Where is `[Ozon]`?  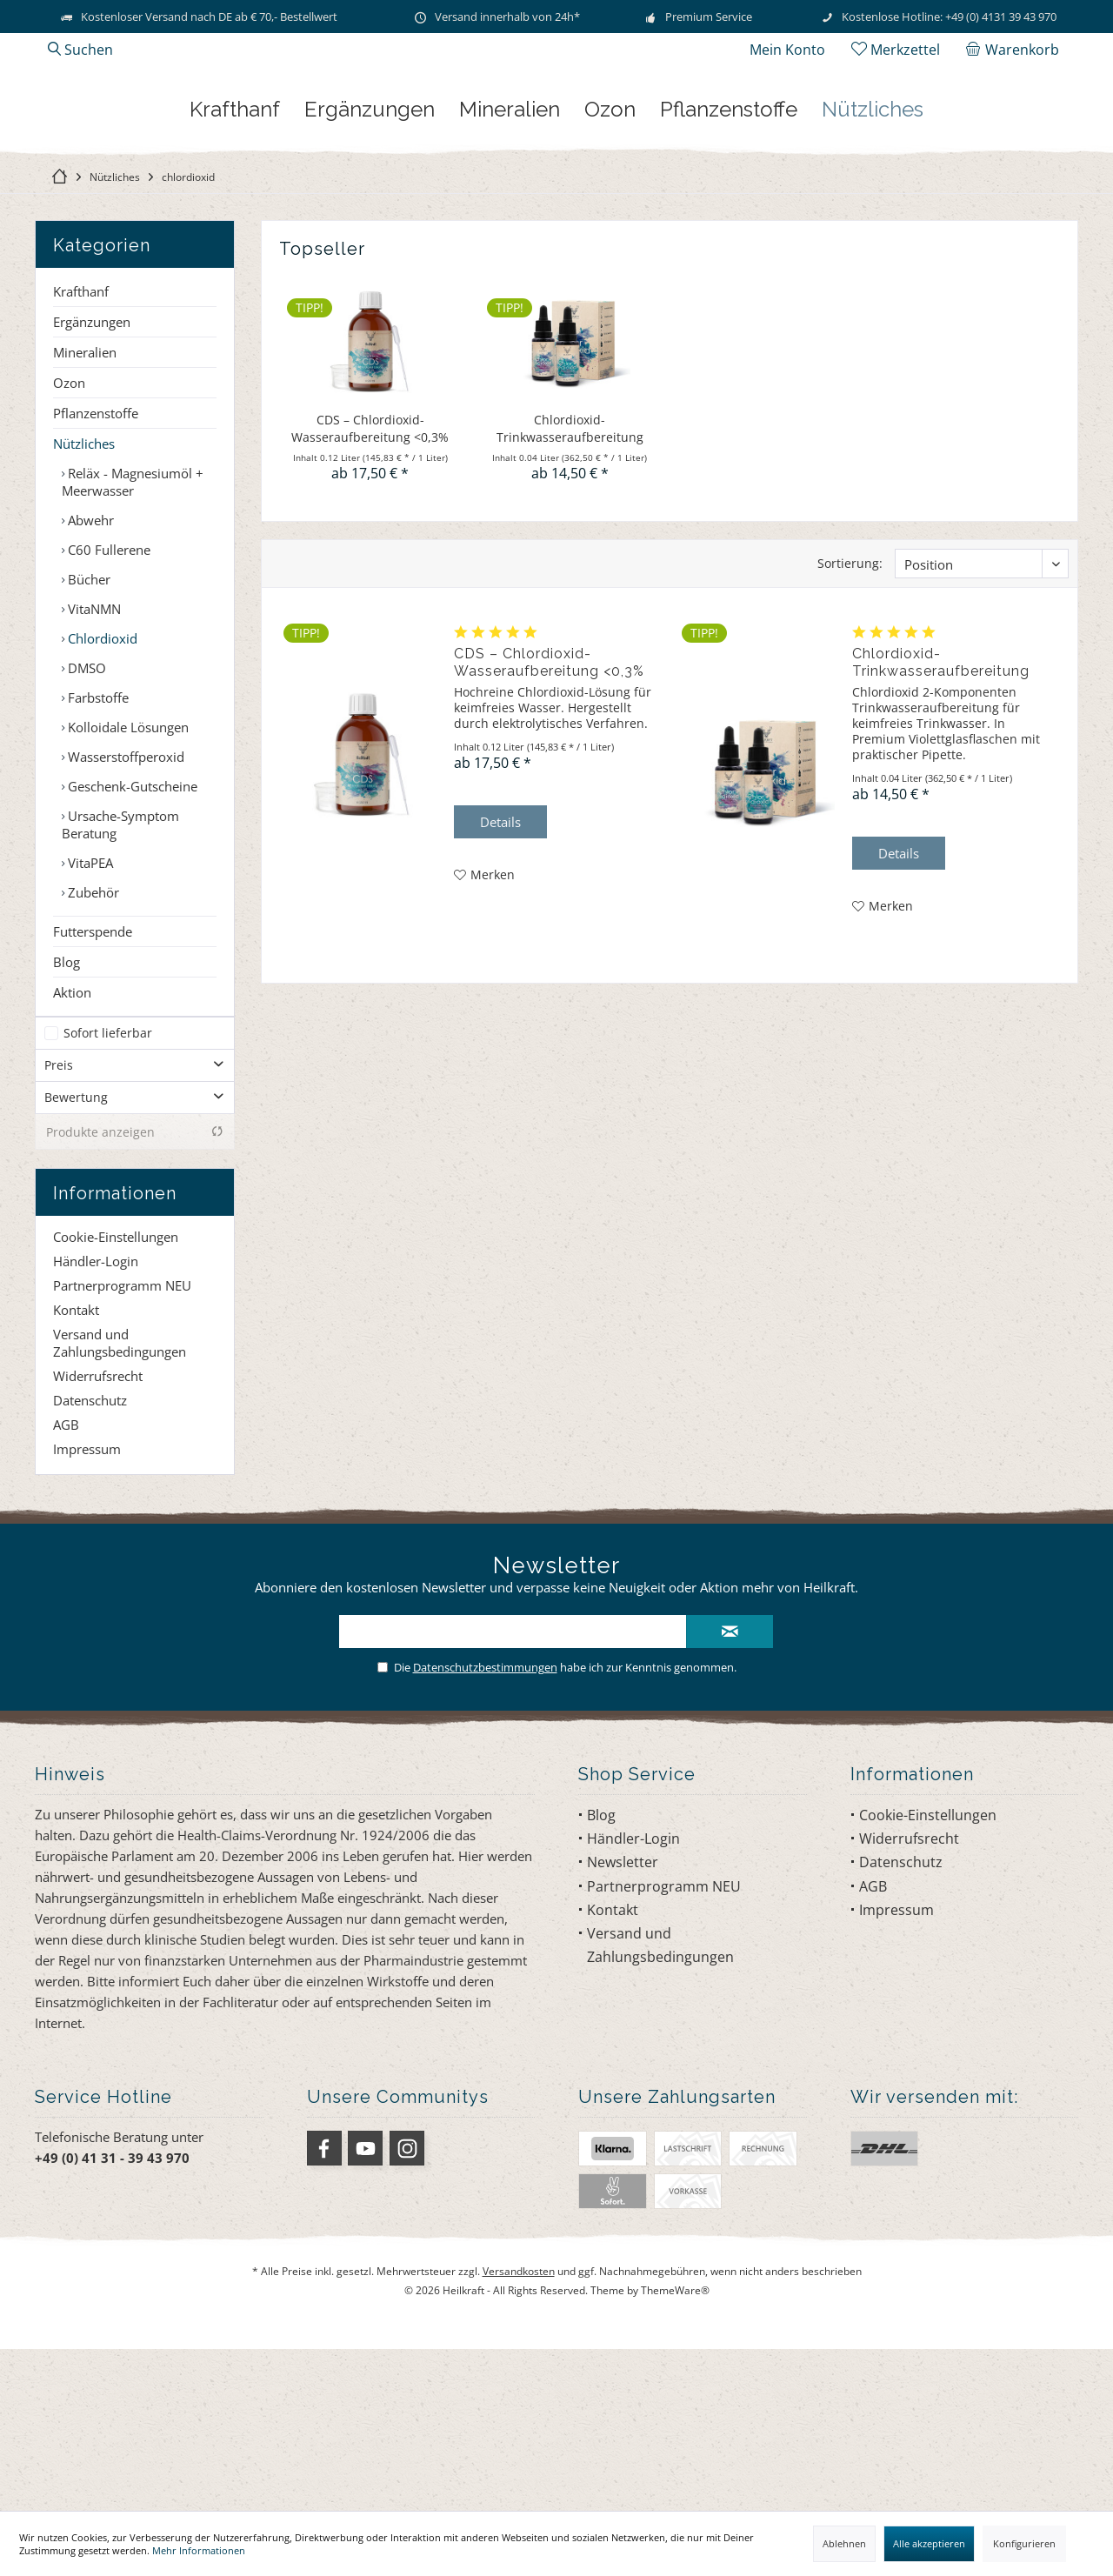 [Ozon] is located at coordinates (610, 266).